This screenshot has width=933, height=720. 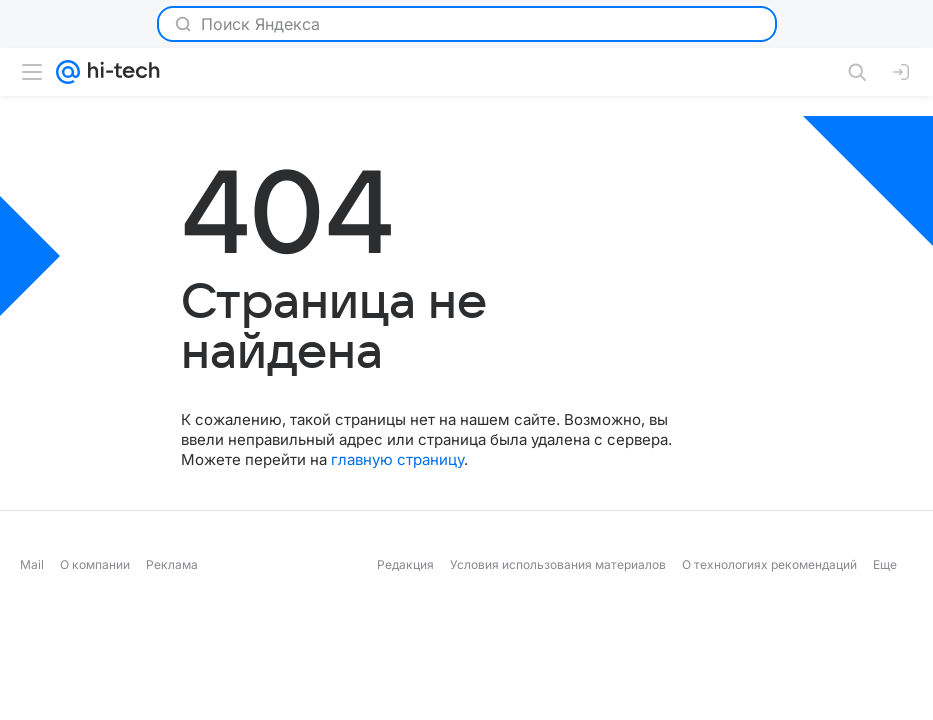 I want to click on О технологиях рекомендаций, so click(x=769, y=564).